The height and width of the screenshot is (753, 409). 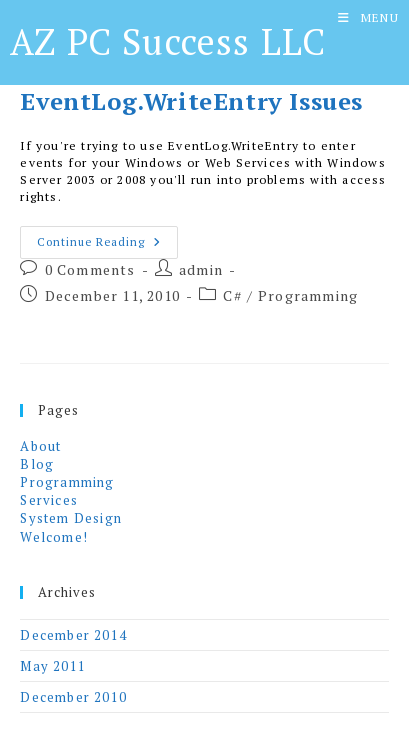 What do you see at coordinates (201, 269) in the screenshot?
I see `admin` at bounding box center [201, 269].